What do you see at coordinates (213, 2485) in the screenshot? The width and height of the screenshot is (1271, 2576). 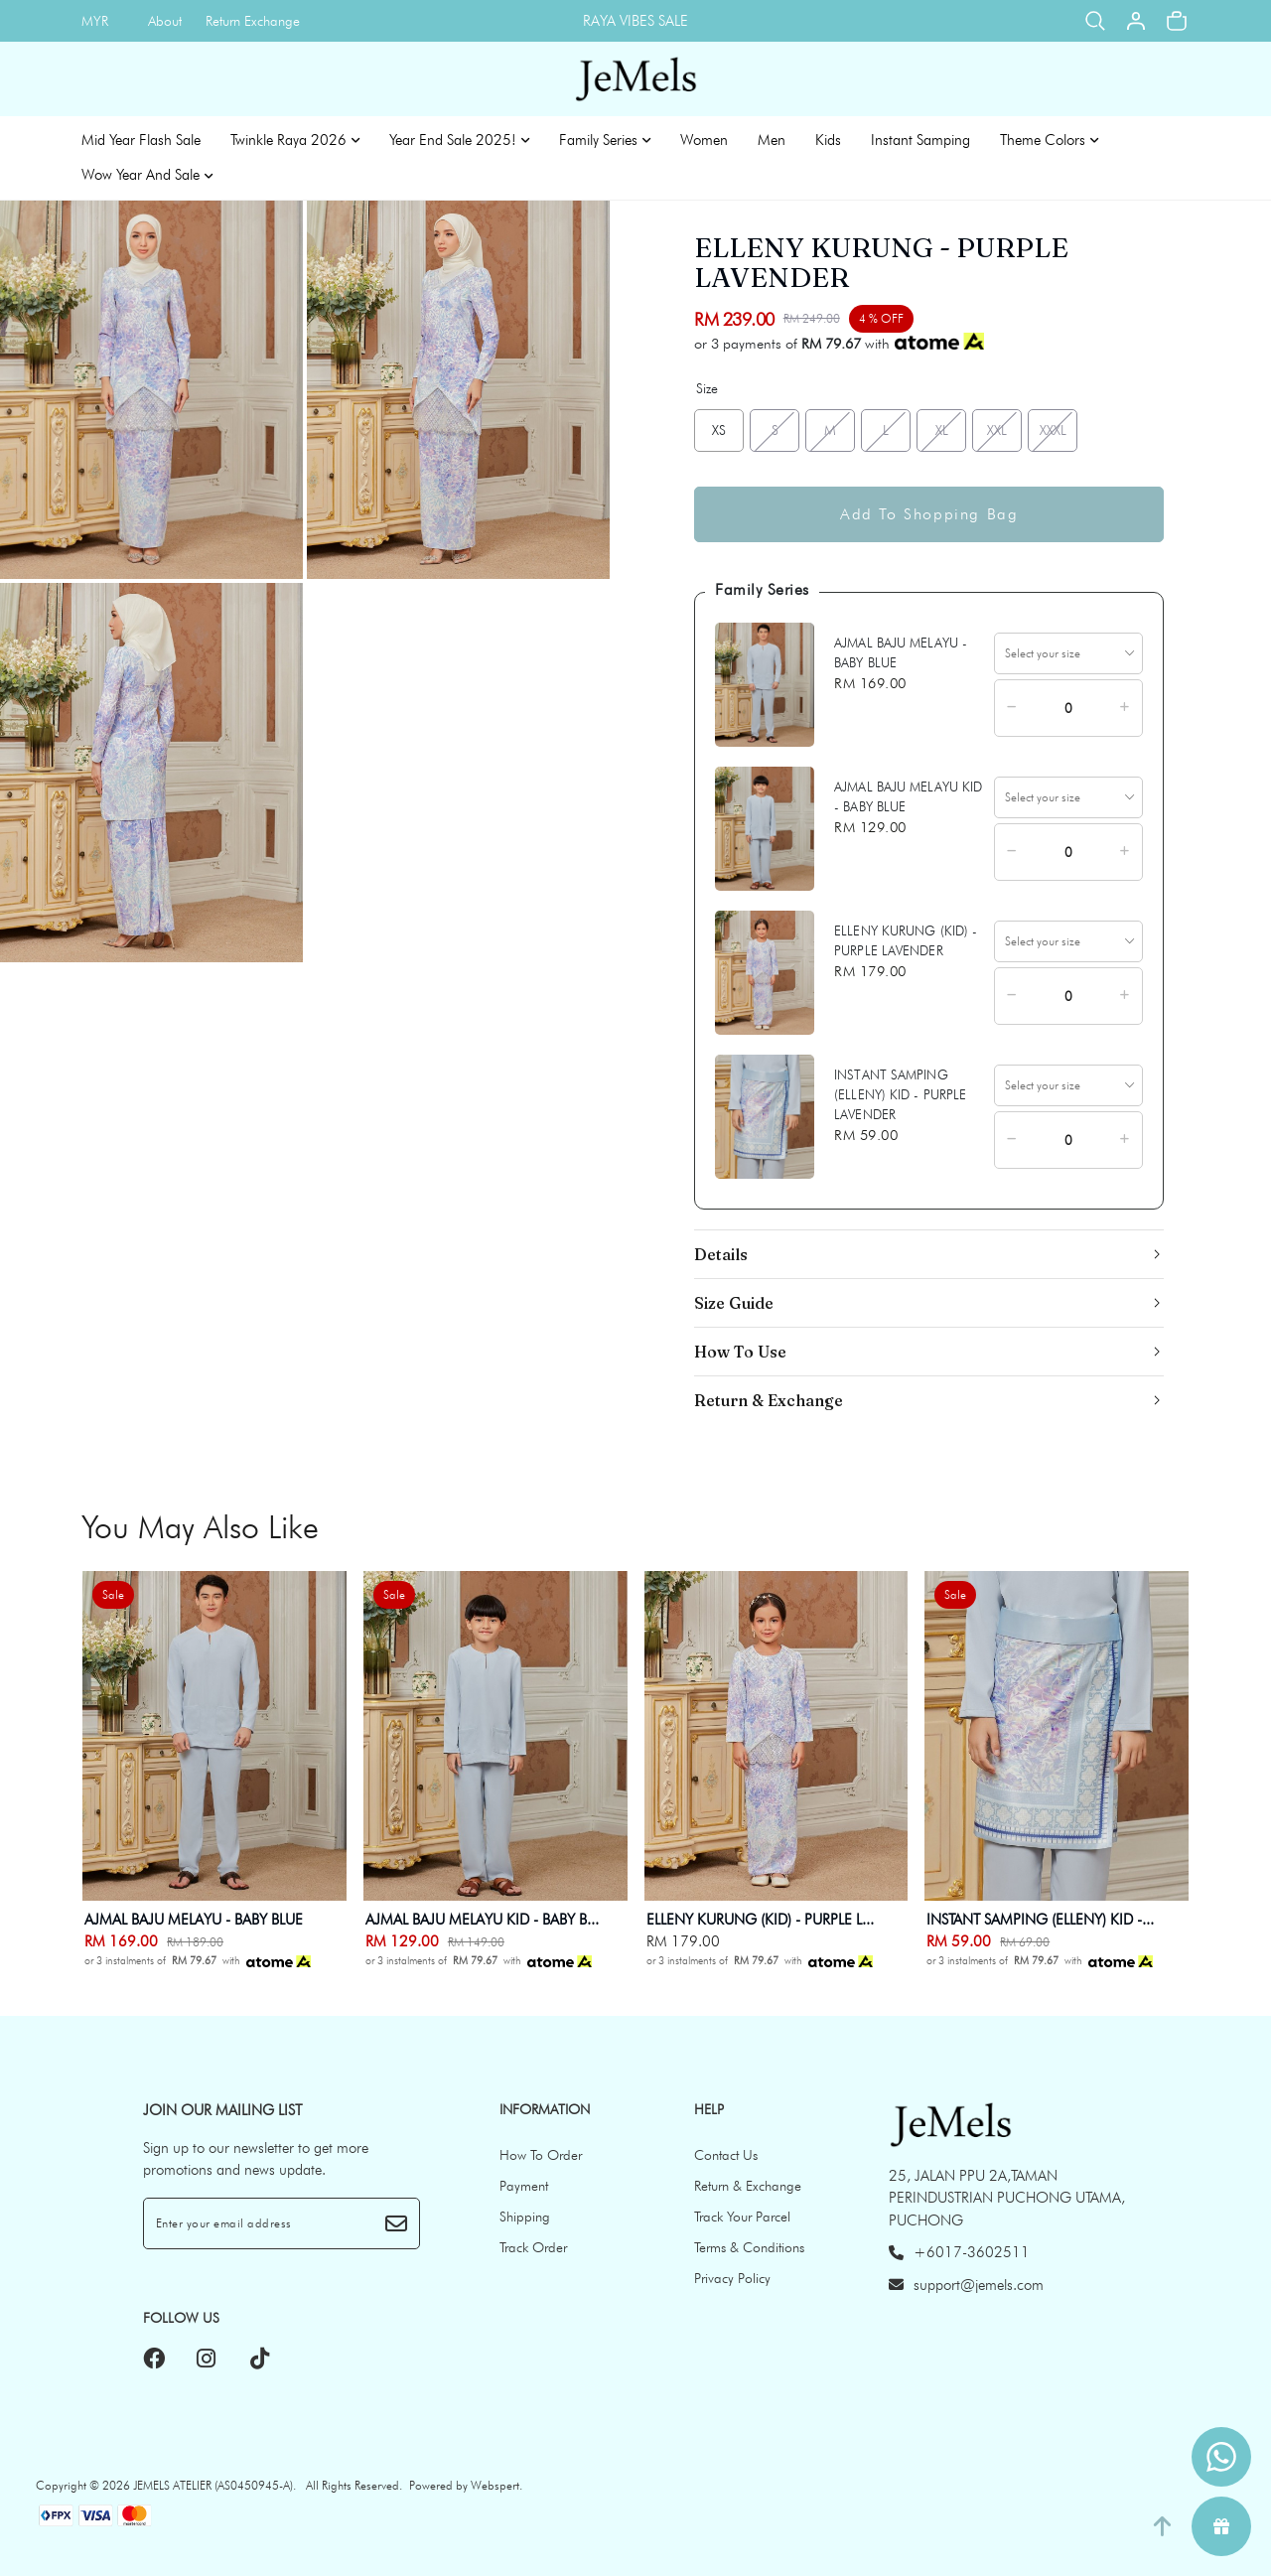 I see `JEMELS ATELIER (AS0450945-A)` at bounding box center [213, 2485].